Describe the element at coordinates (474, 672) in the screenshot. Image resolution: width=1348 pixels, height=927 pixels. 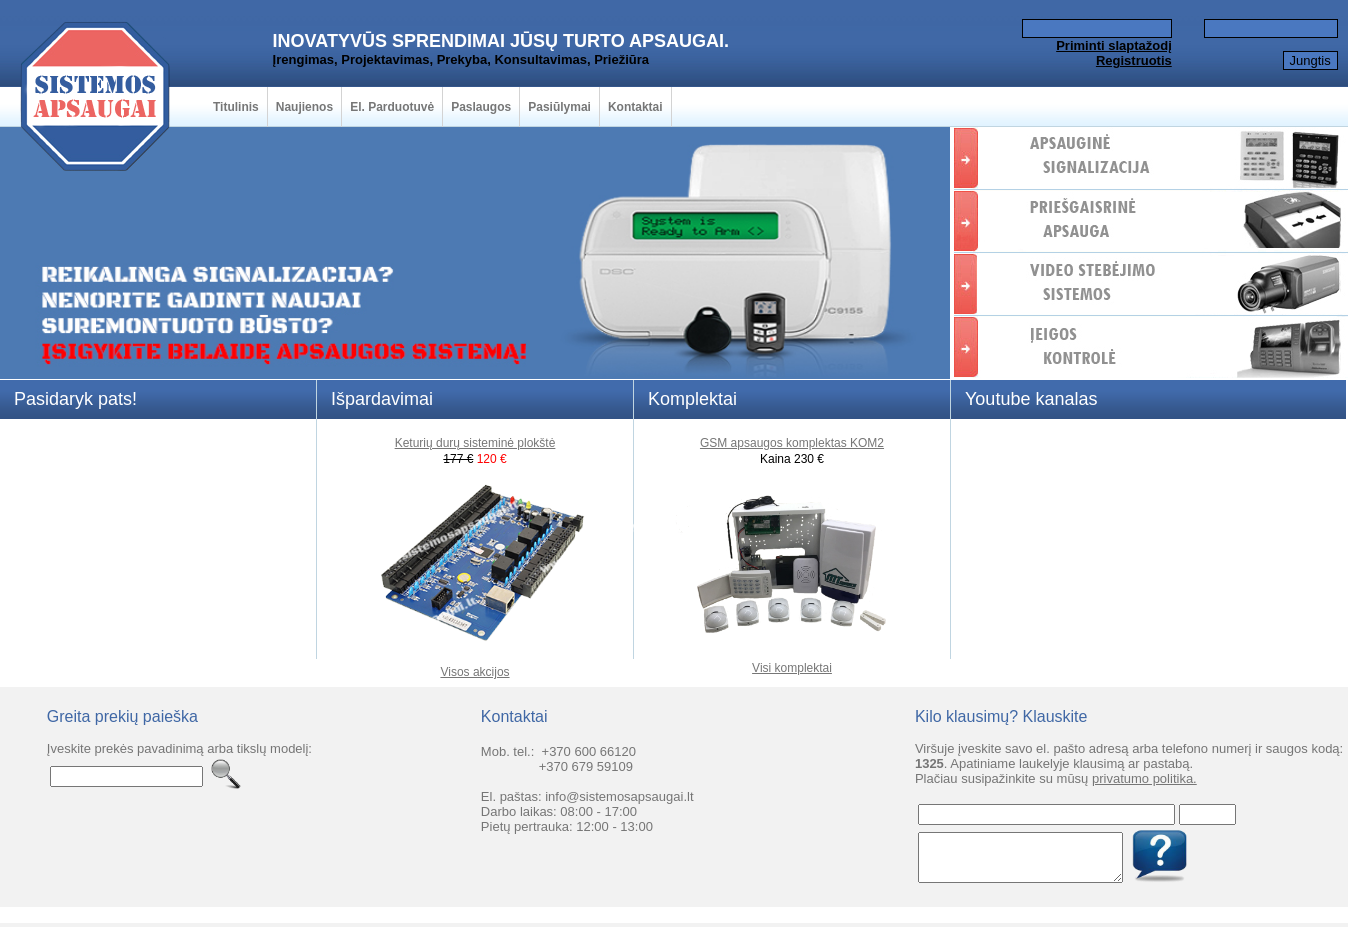
I see `Visos akcijos` at that location.